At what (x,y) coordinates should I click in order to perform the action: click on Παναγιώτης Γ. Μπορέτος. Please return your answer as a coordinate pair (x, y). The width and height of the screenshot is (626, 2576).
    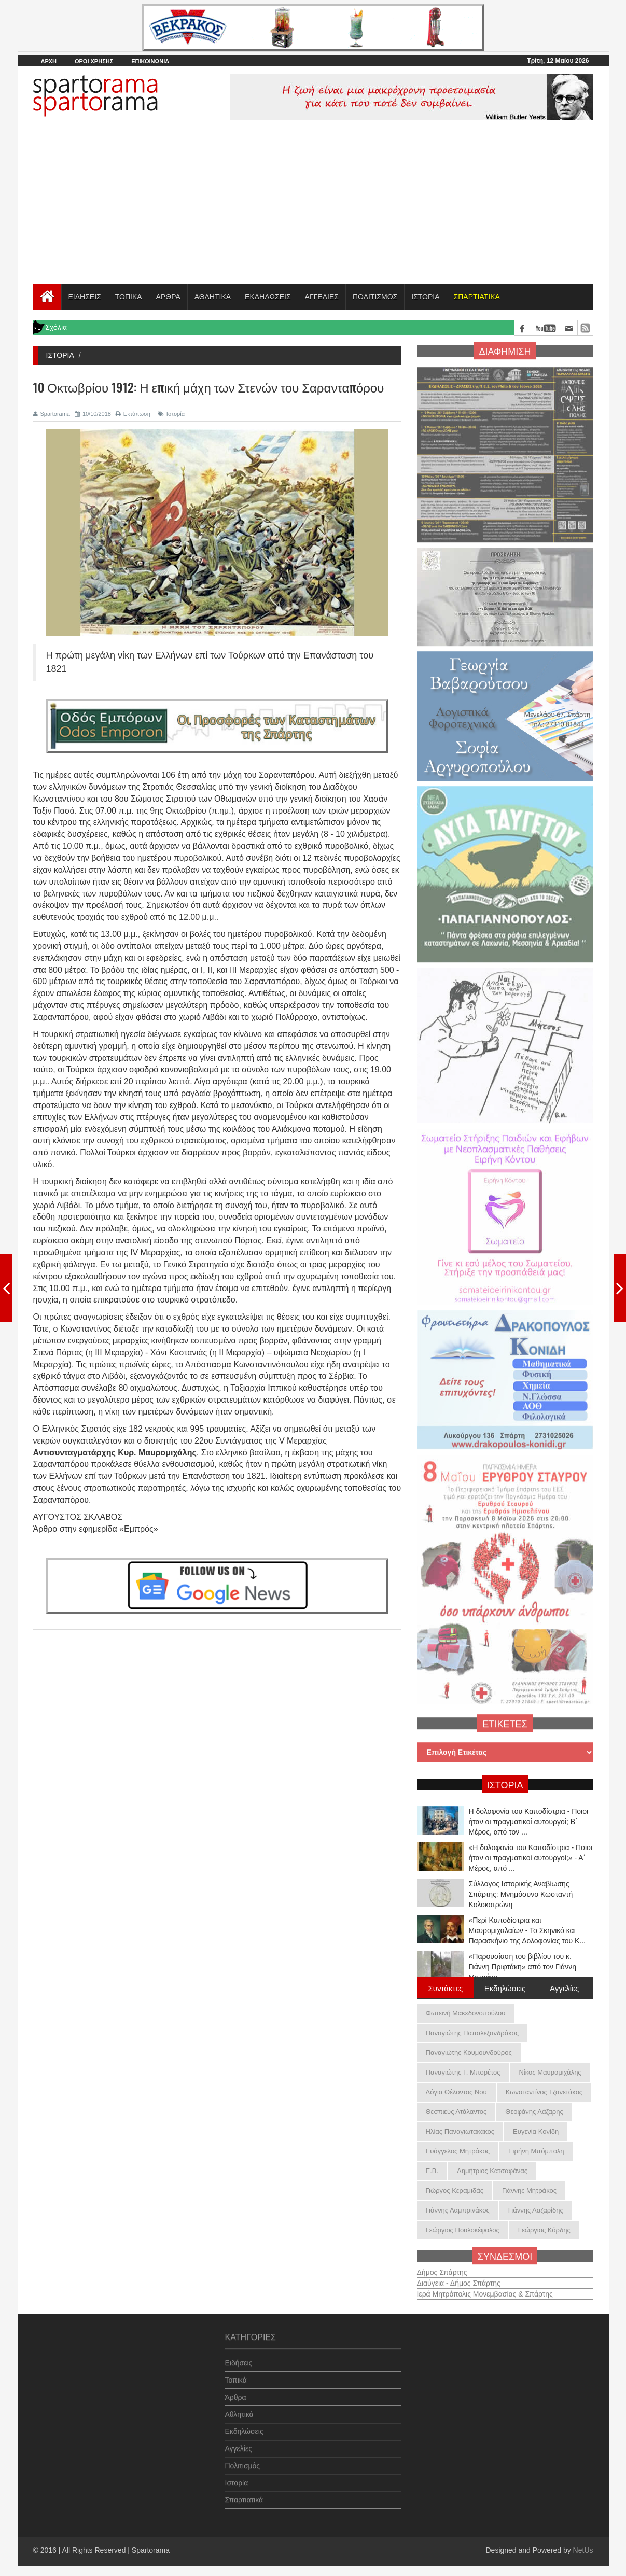
    Looking at the image, I should click on (463, 2072).